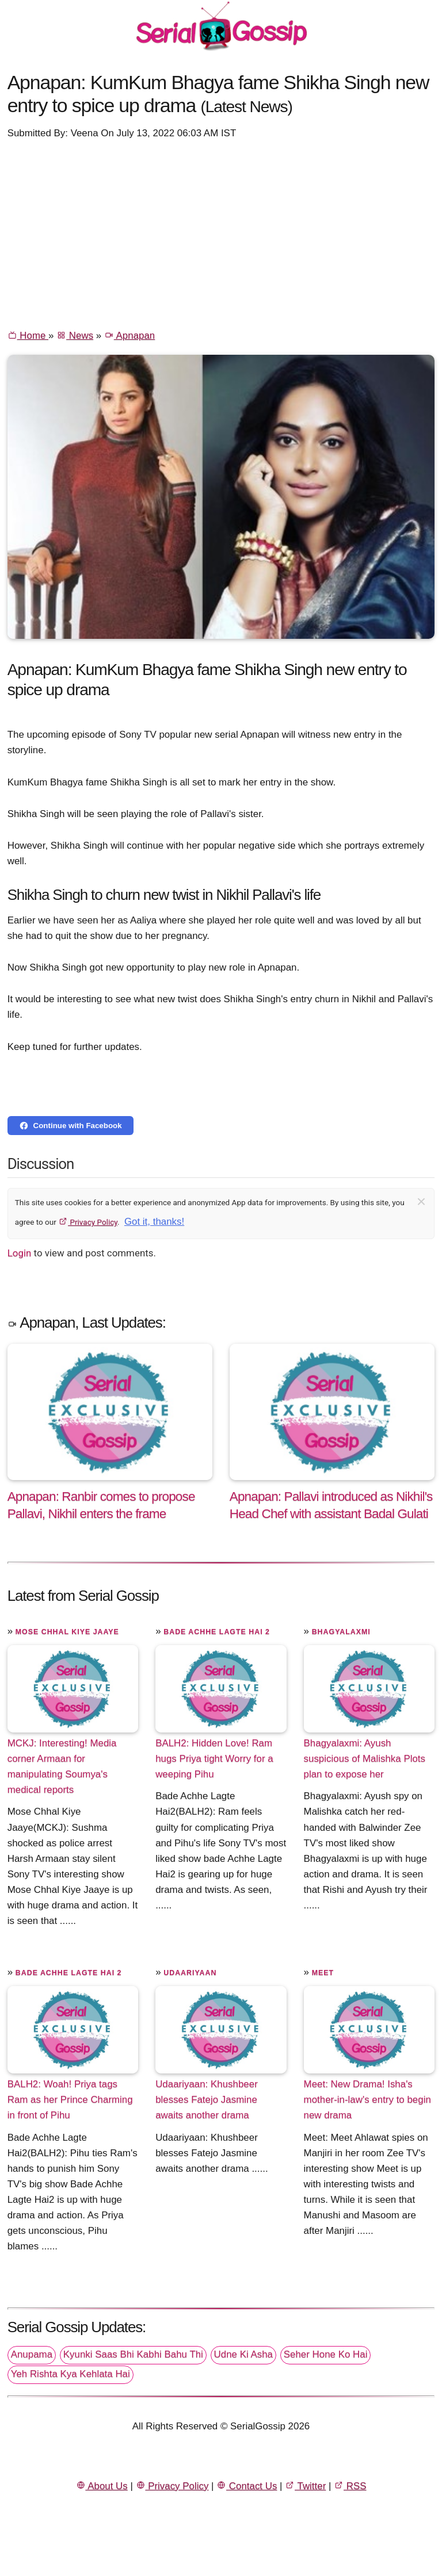 Image resolution: width=442 pixels, height=2576 pixels. Describe the element at coordinates (341, 1632) in the screenshot. I see `Bhagyalaxmi` at that location.